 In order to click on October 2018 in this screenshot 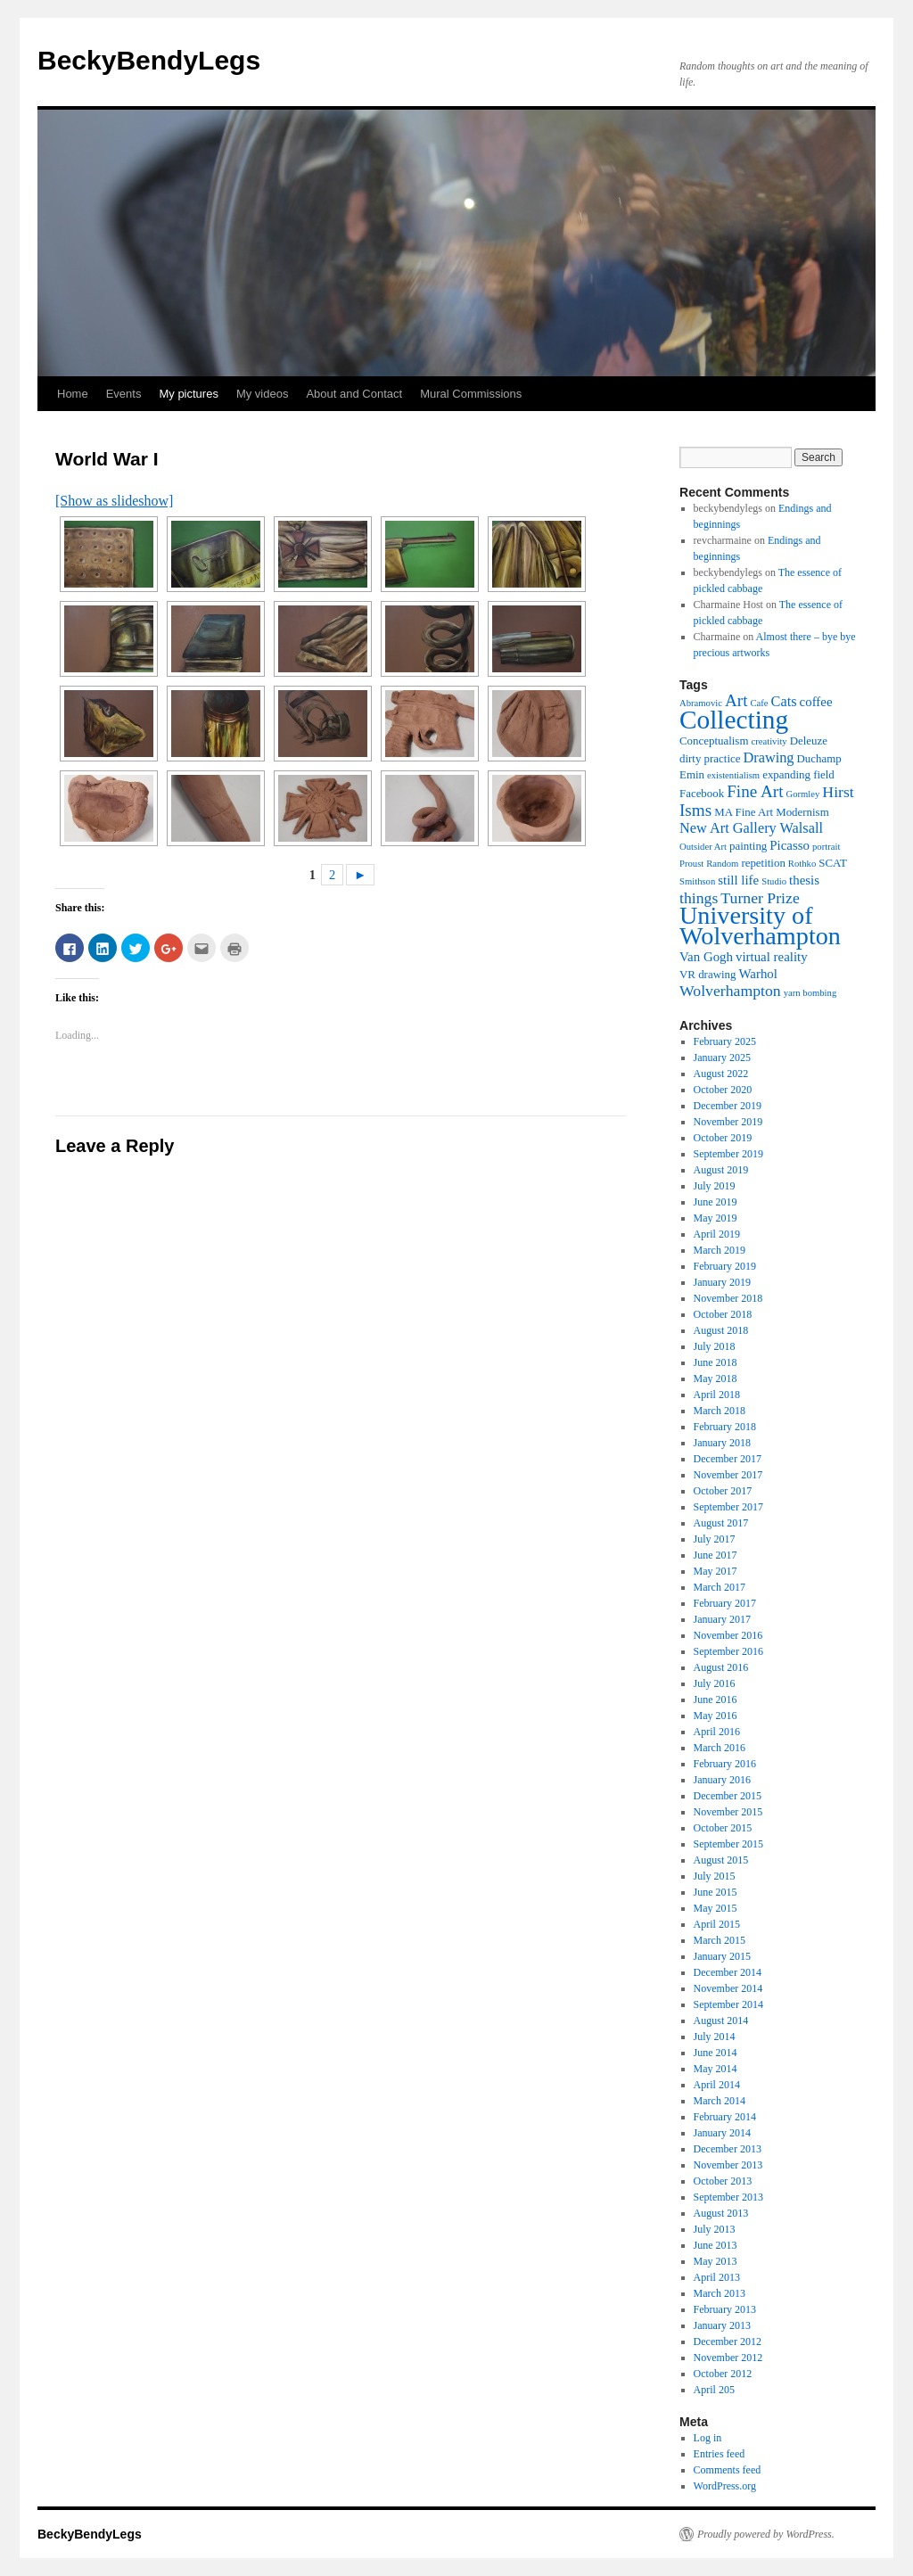, I will do `click(723, 1314)`.